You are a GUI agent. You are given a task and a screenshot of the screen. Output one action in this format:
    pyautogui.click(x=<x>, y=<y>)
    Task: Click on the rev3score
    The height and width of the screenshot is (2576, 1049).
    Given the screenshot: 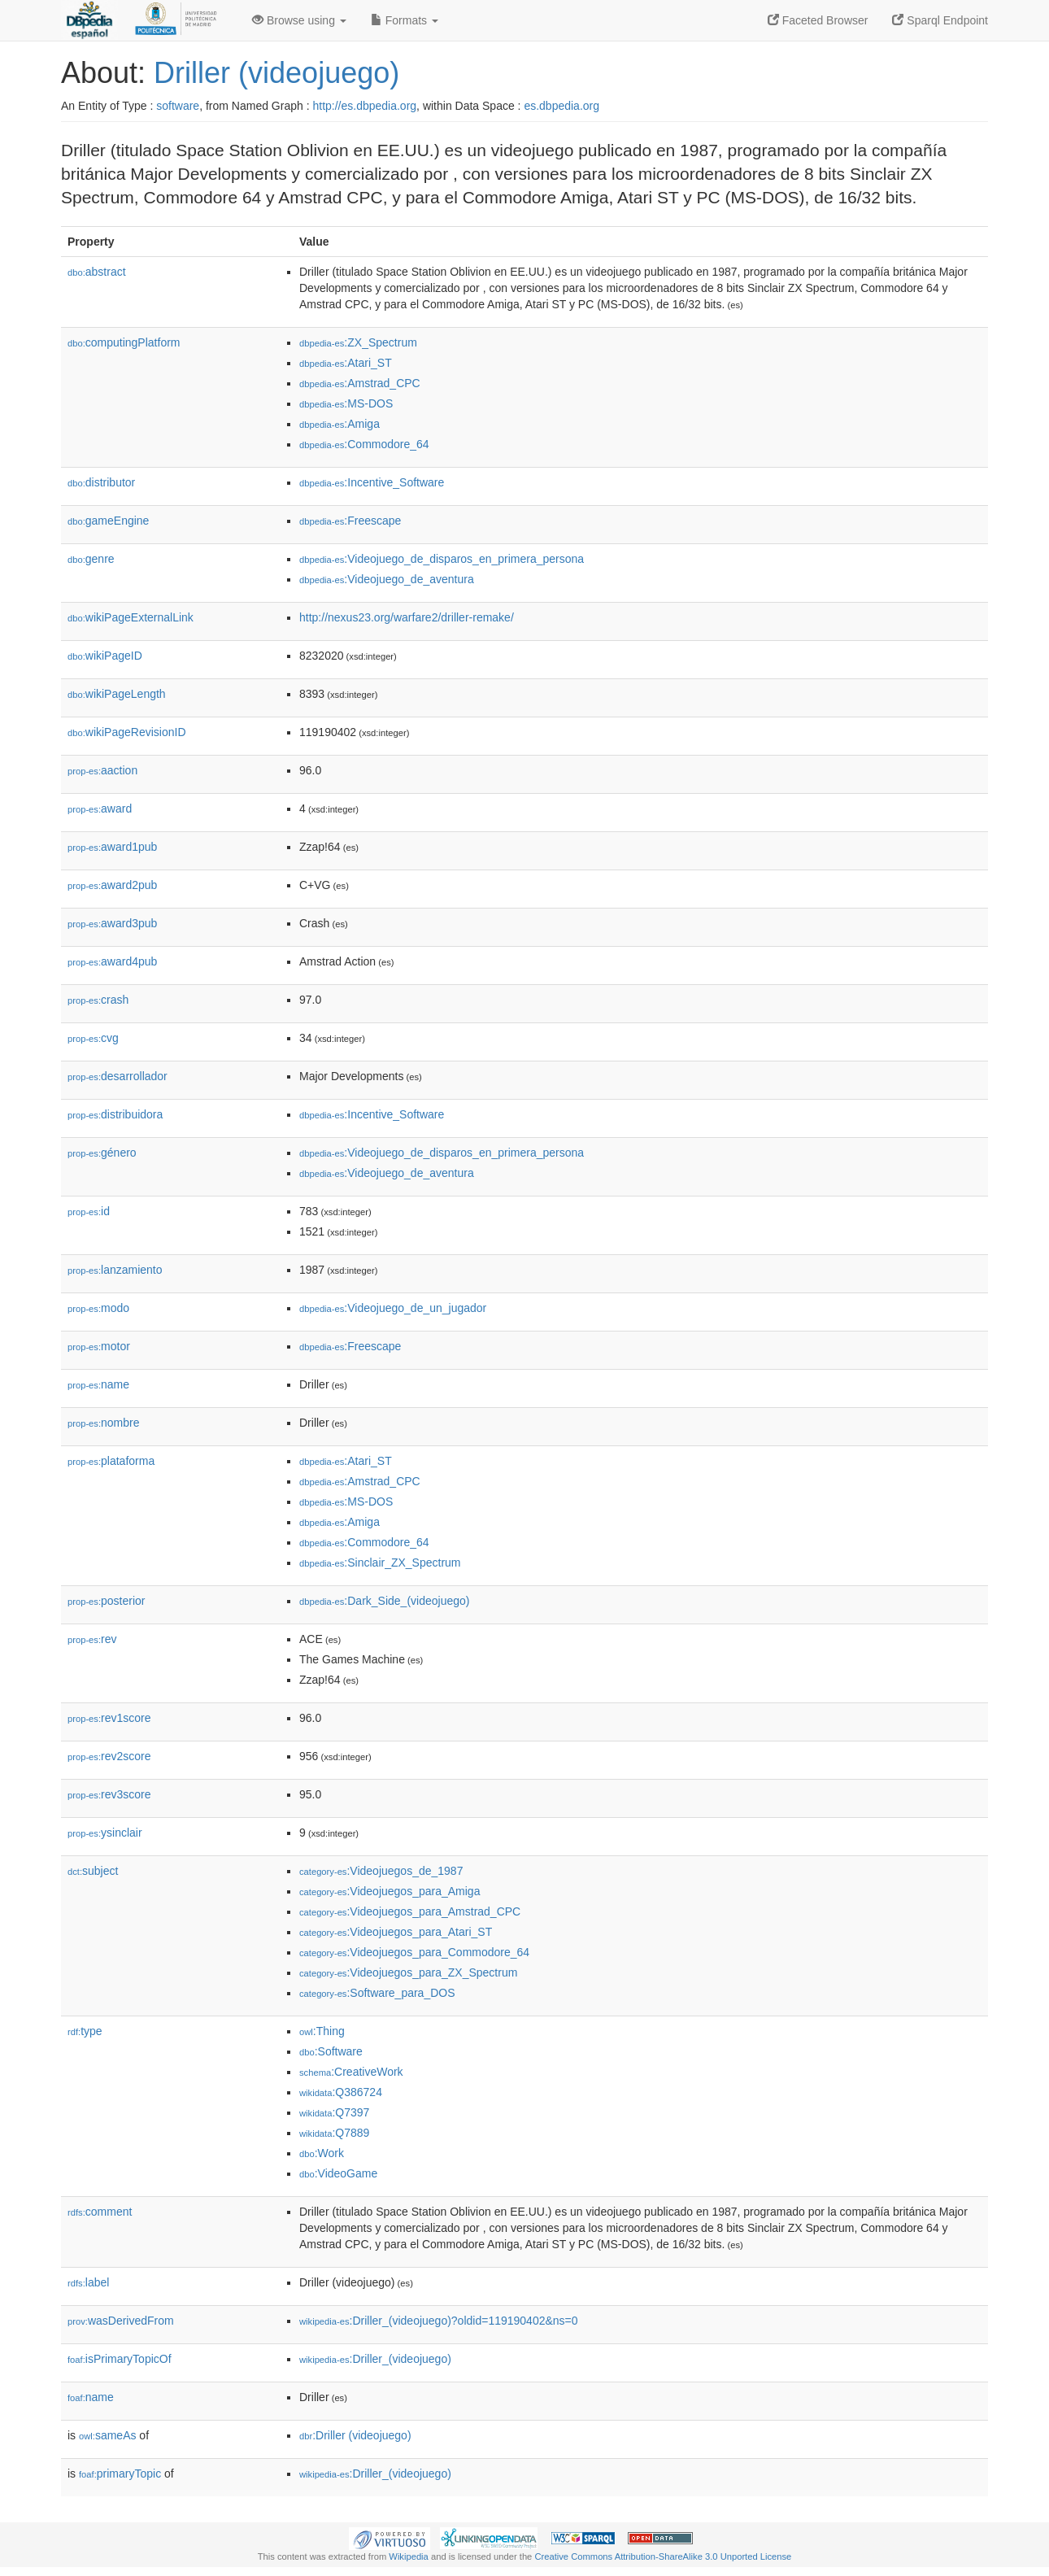 What is the action you would take?
    pyautogui.click(x=109, y=1794)
    